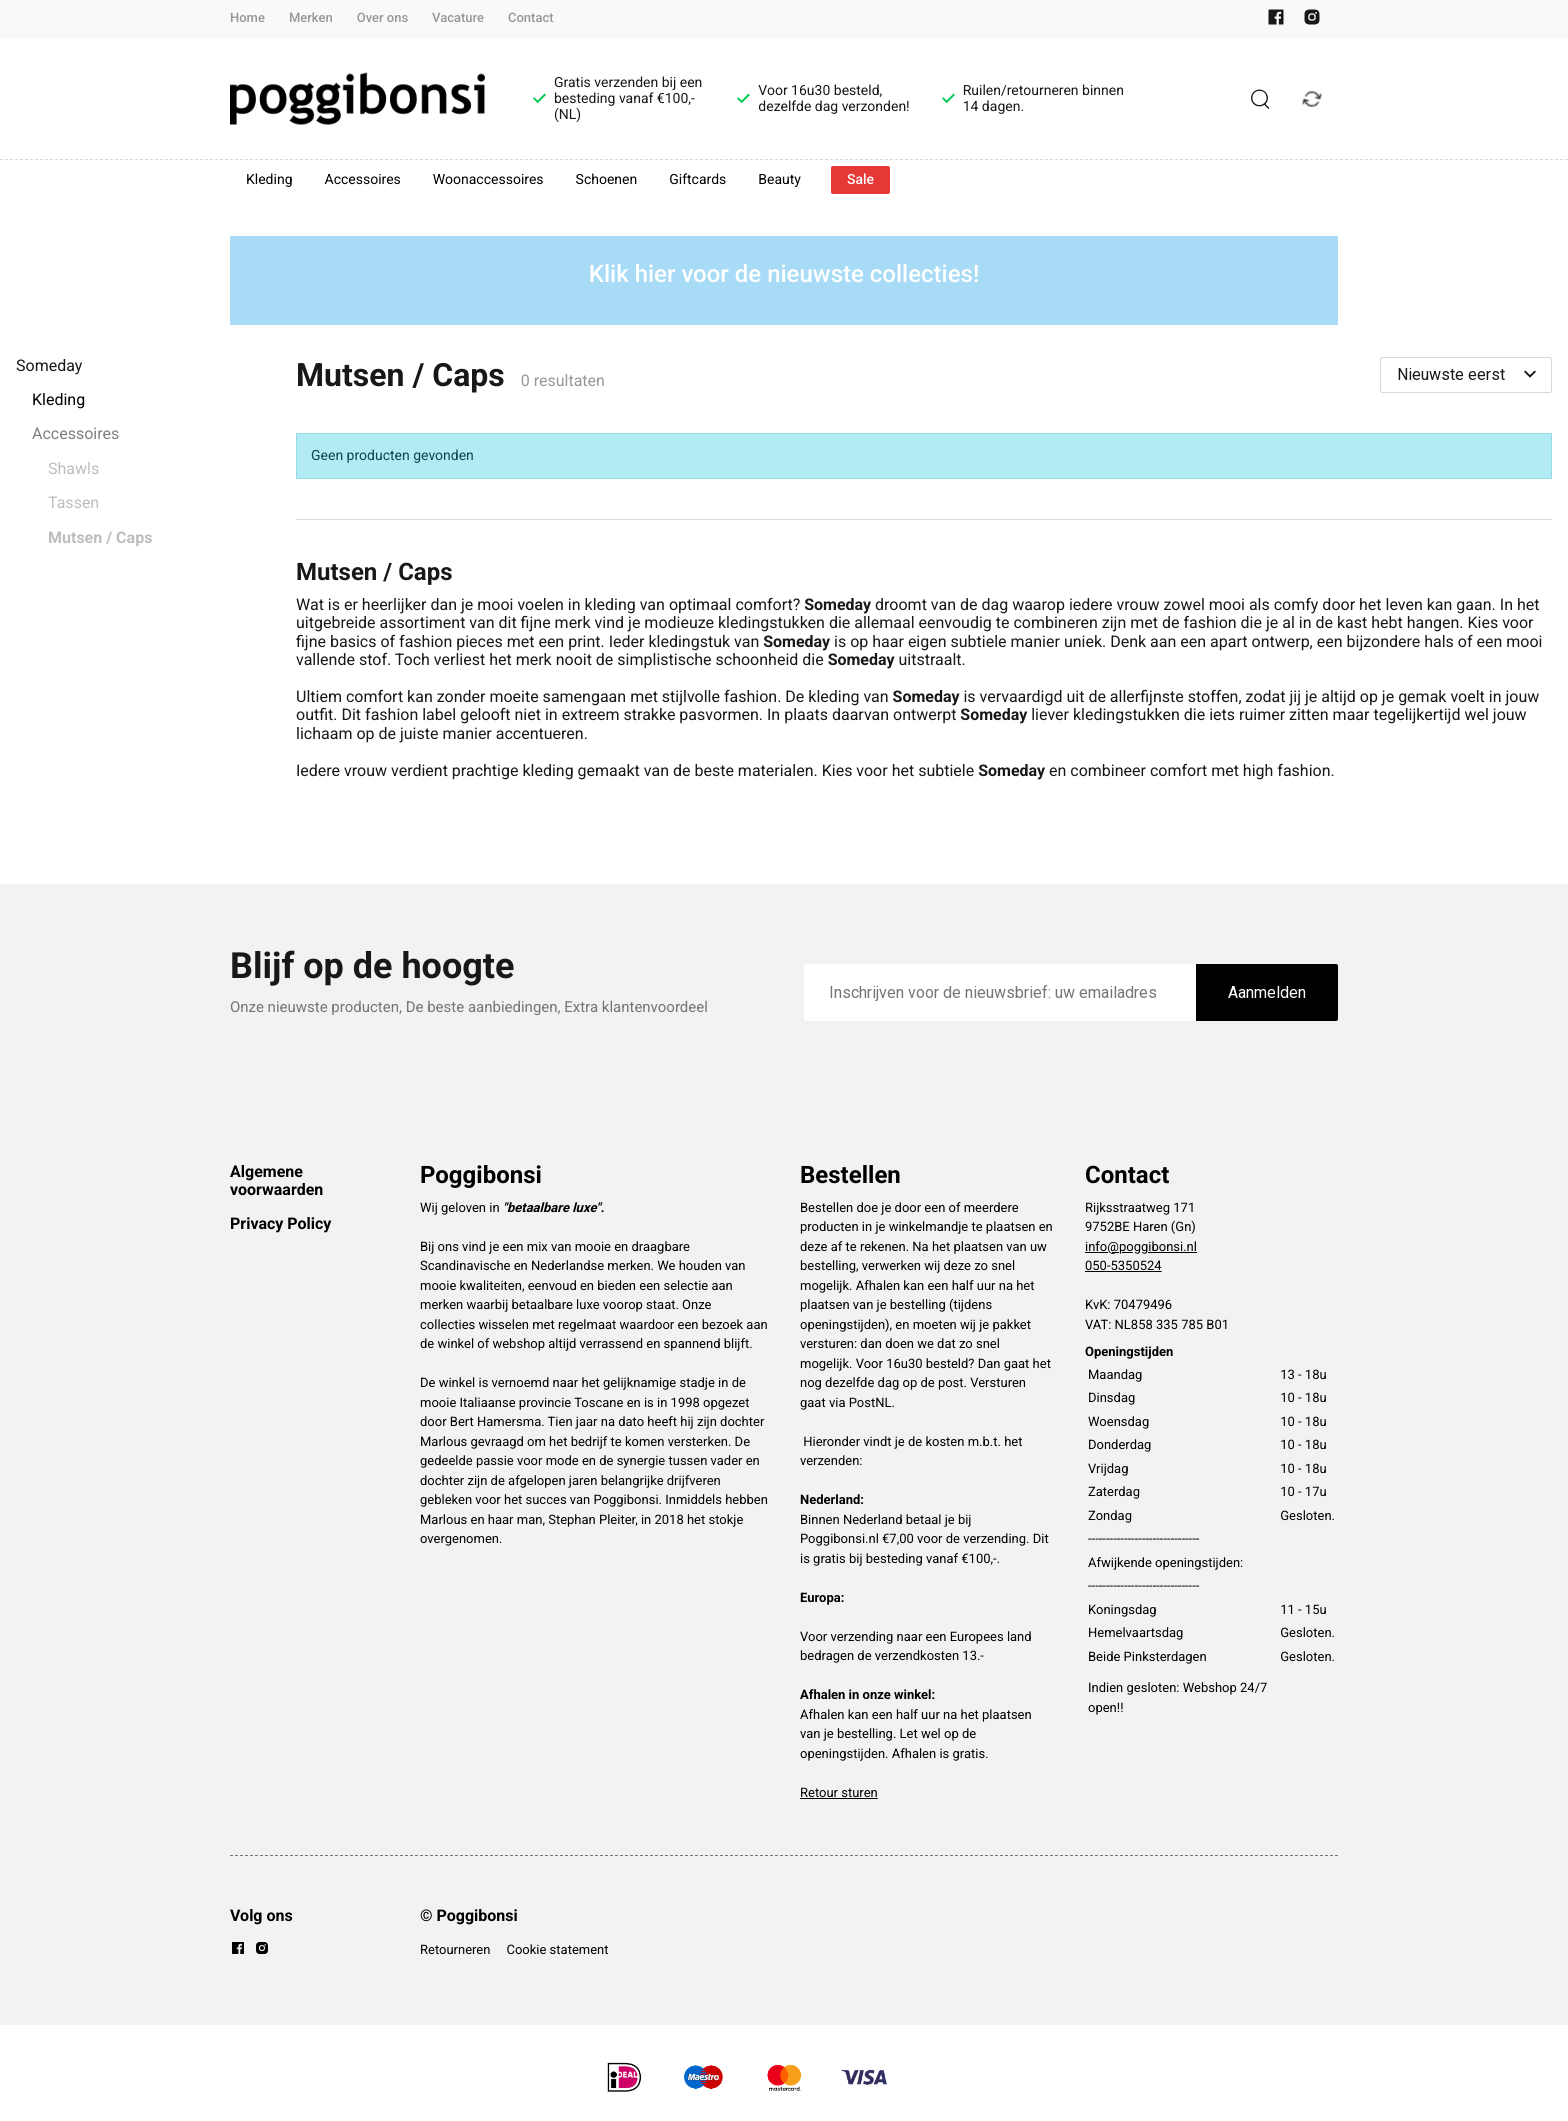  I want to click on Beauty, so click(779, 180).